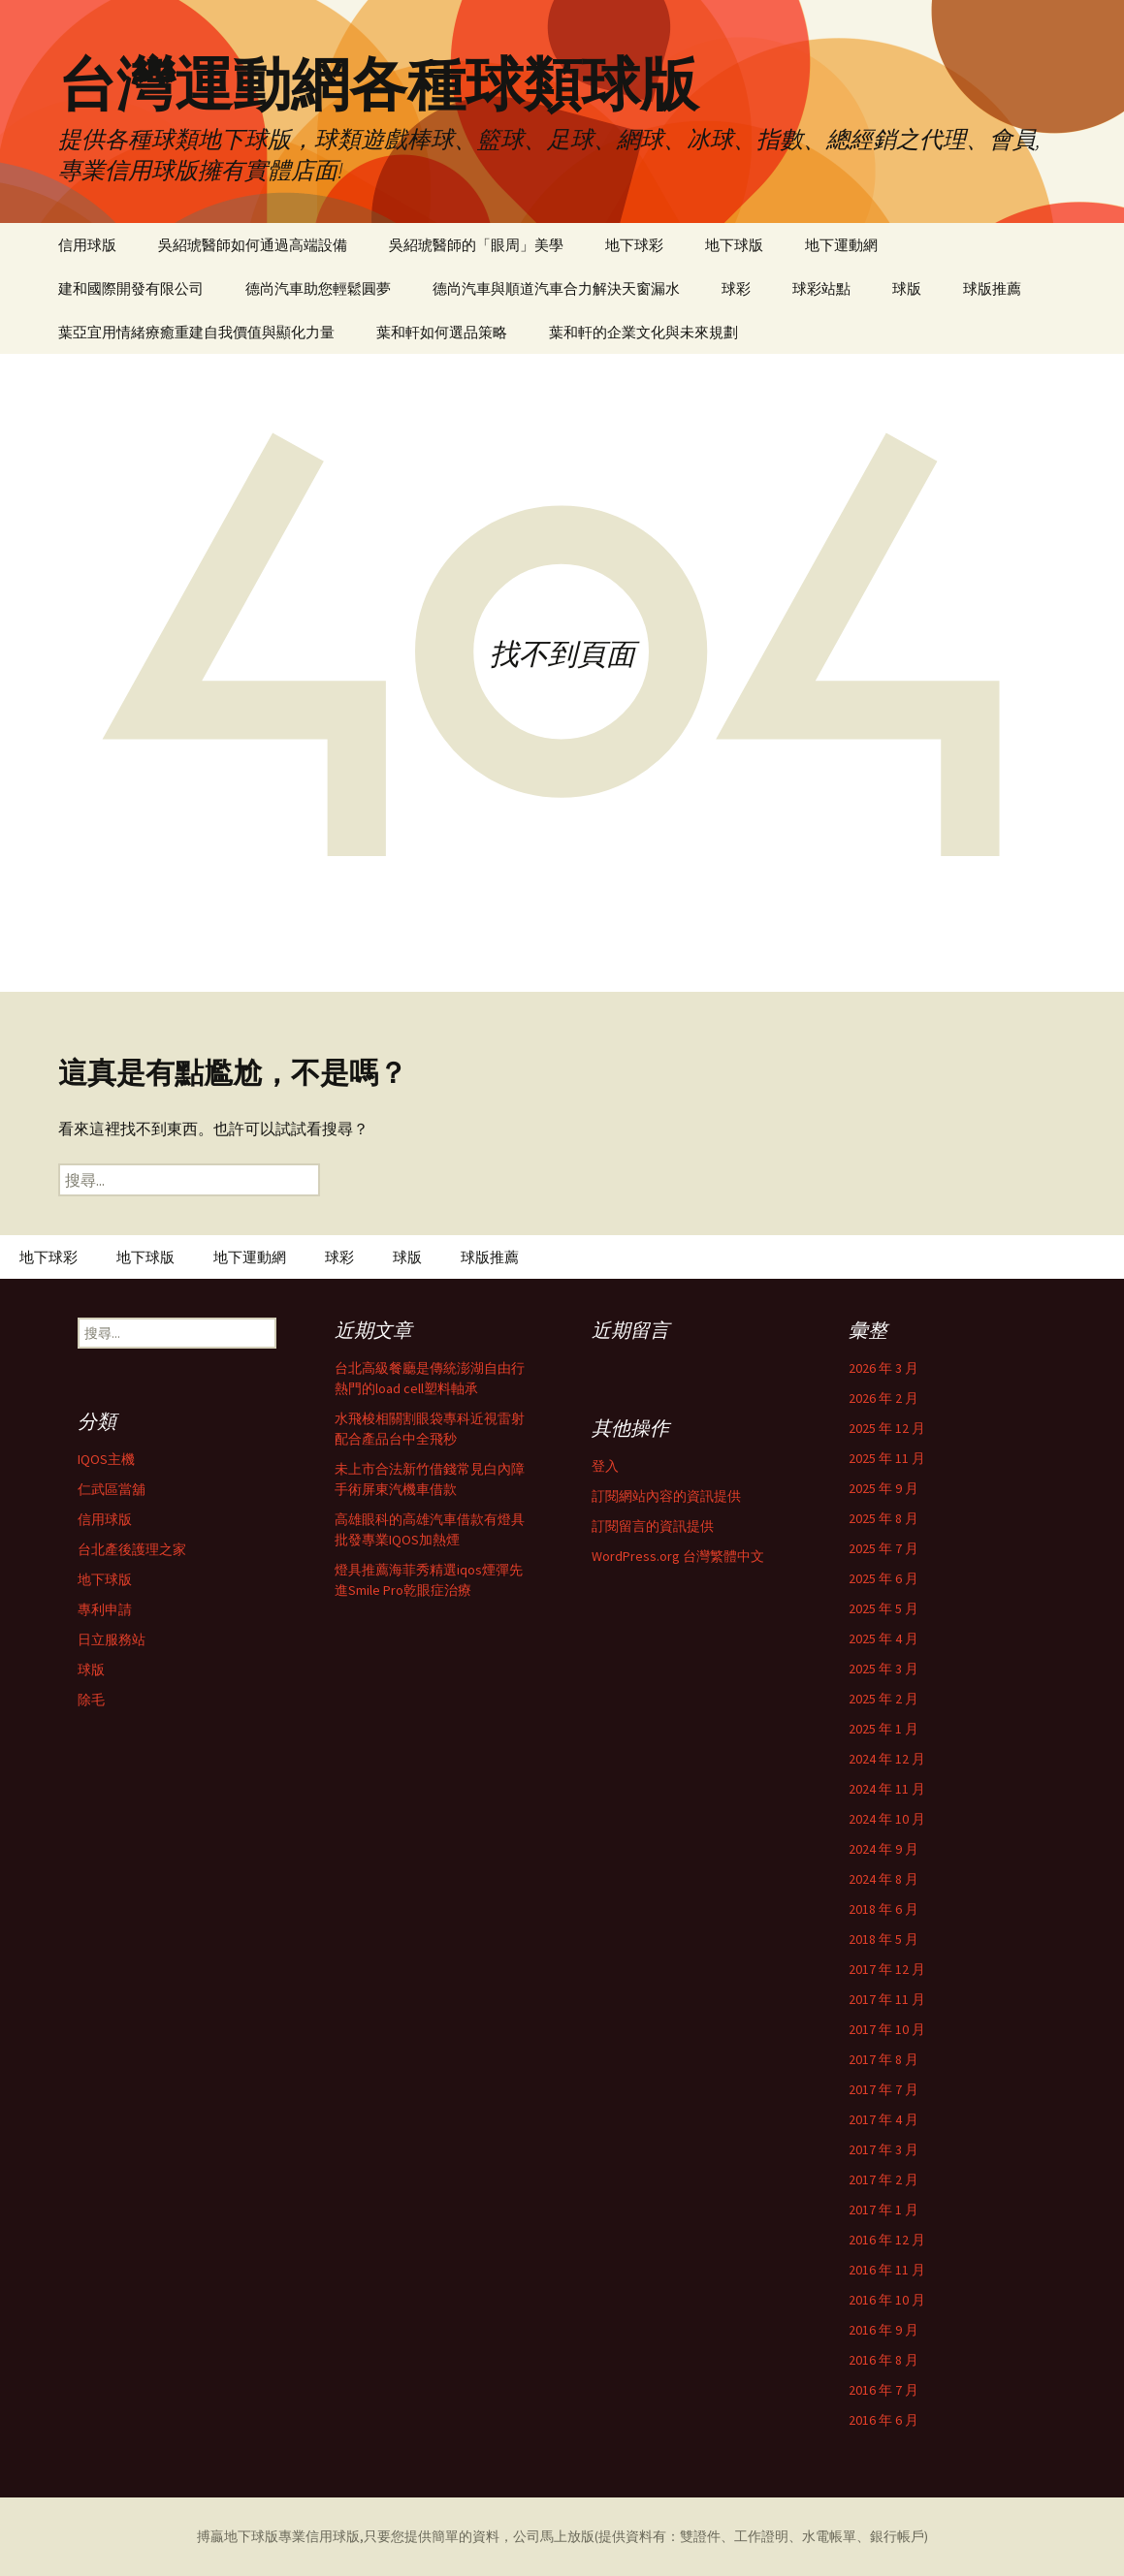 This screenshot has height=2576, width=1124. I want to click on 除毛, so click(91, 1699).